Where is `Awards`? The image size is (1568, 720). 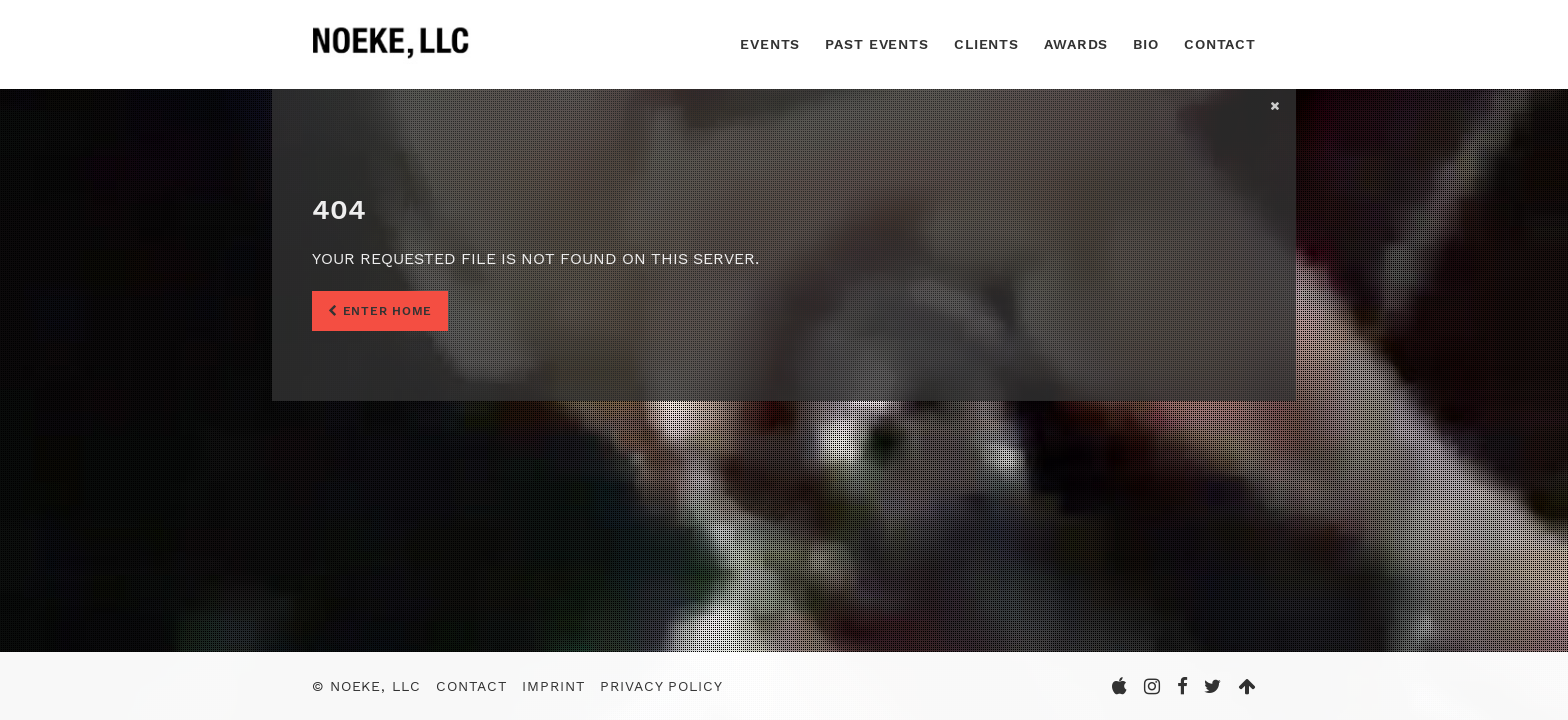
Awards is located at coordinates (1076, 44).